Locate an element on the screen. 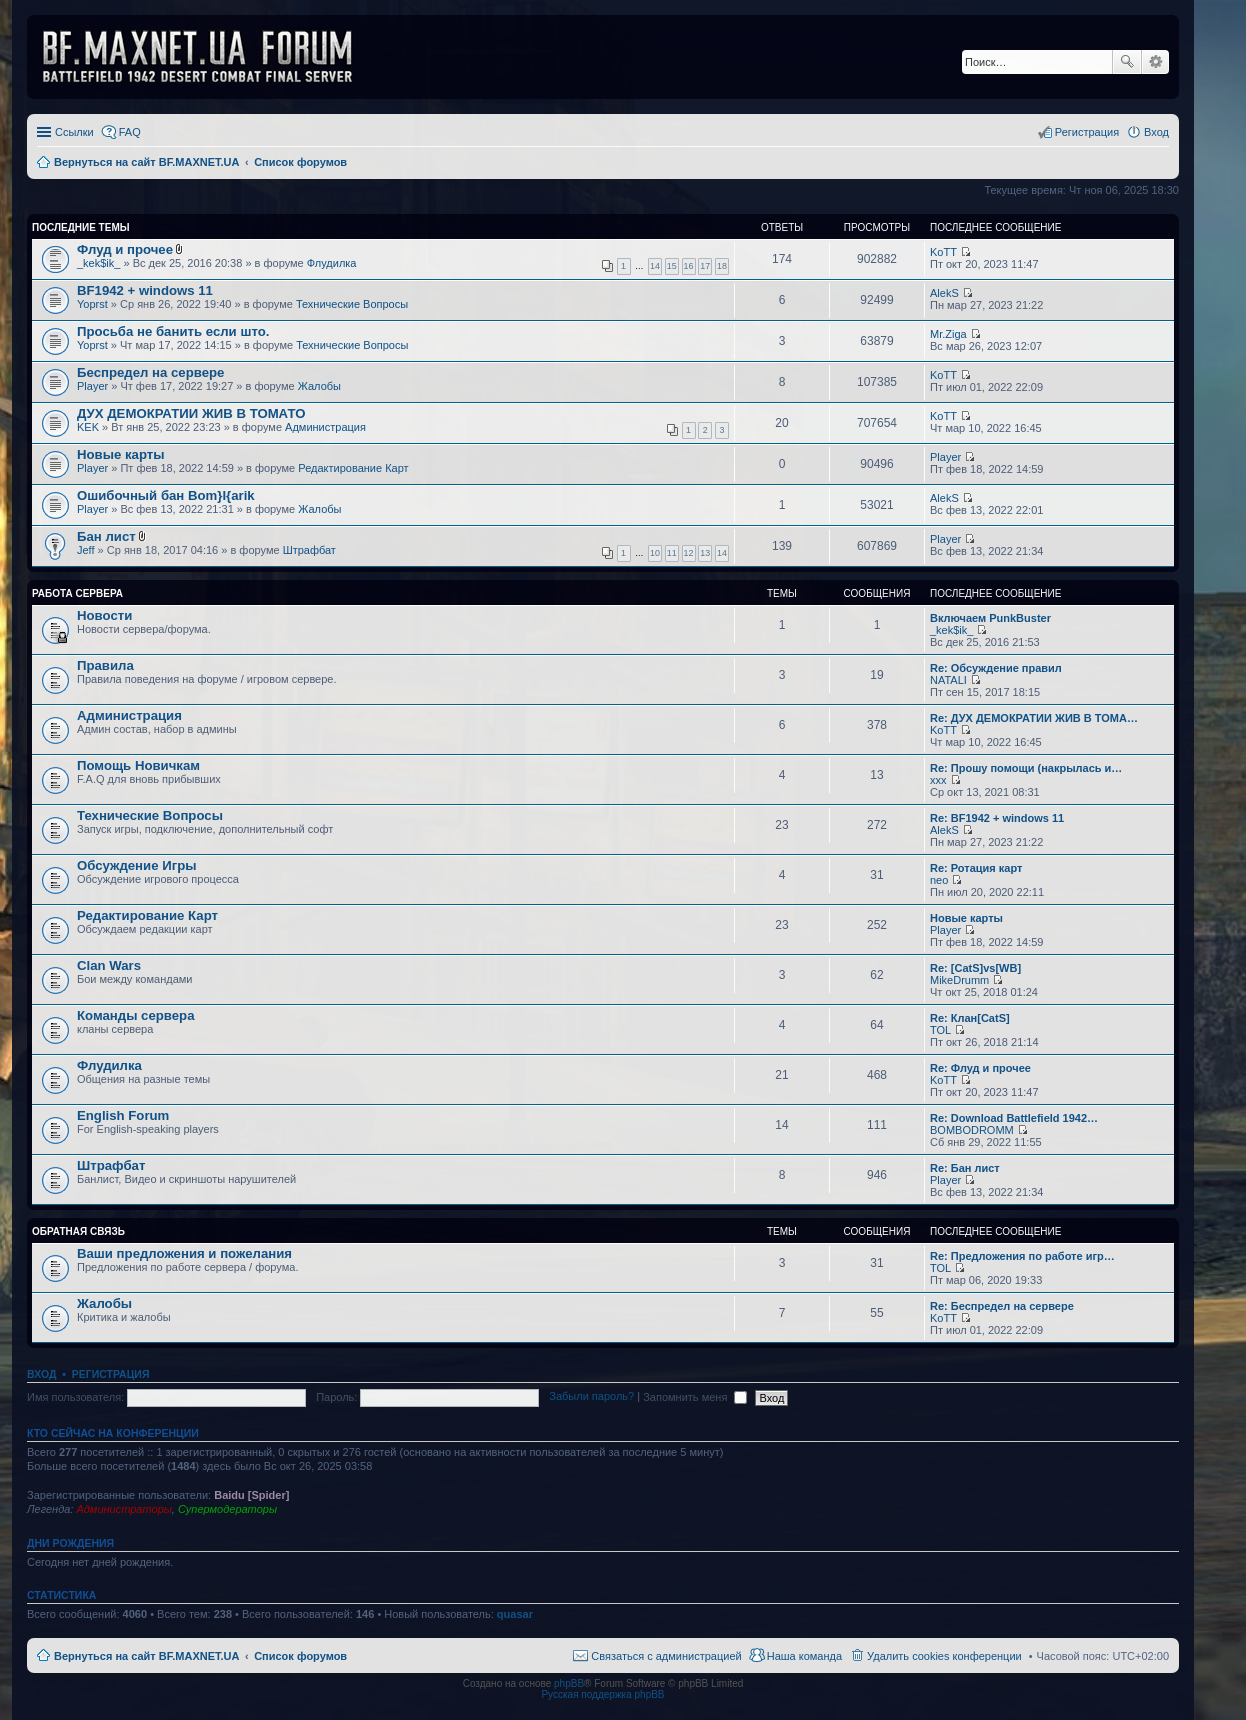 This screenshot has width=1246, height=1720. Вход [menuitem] is located at coordinates (1156, 132).